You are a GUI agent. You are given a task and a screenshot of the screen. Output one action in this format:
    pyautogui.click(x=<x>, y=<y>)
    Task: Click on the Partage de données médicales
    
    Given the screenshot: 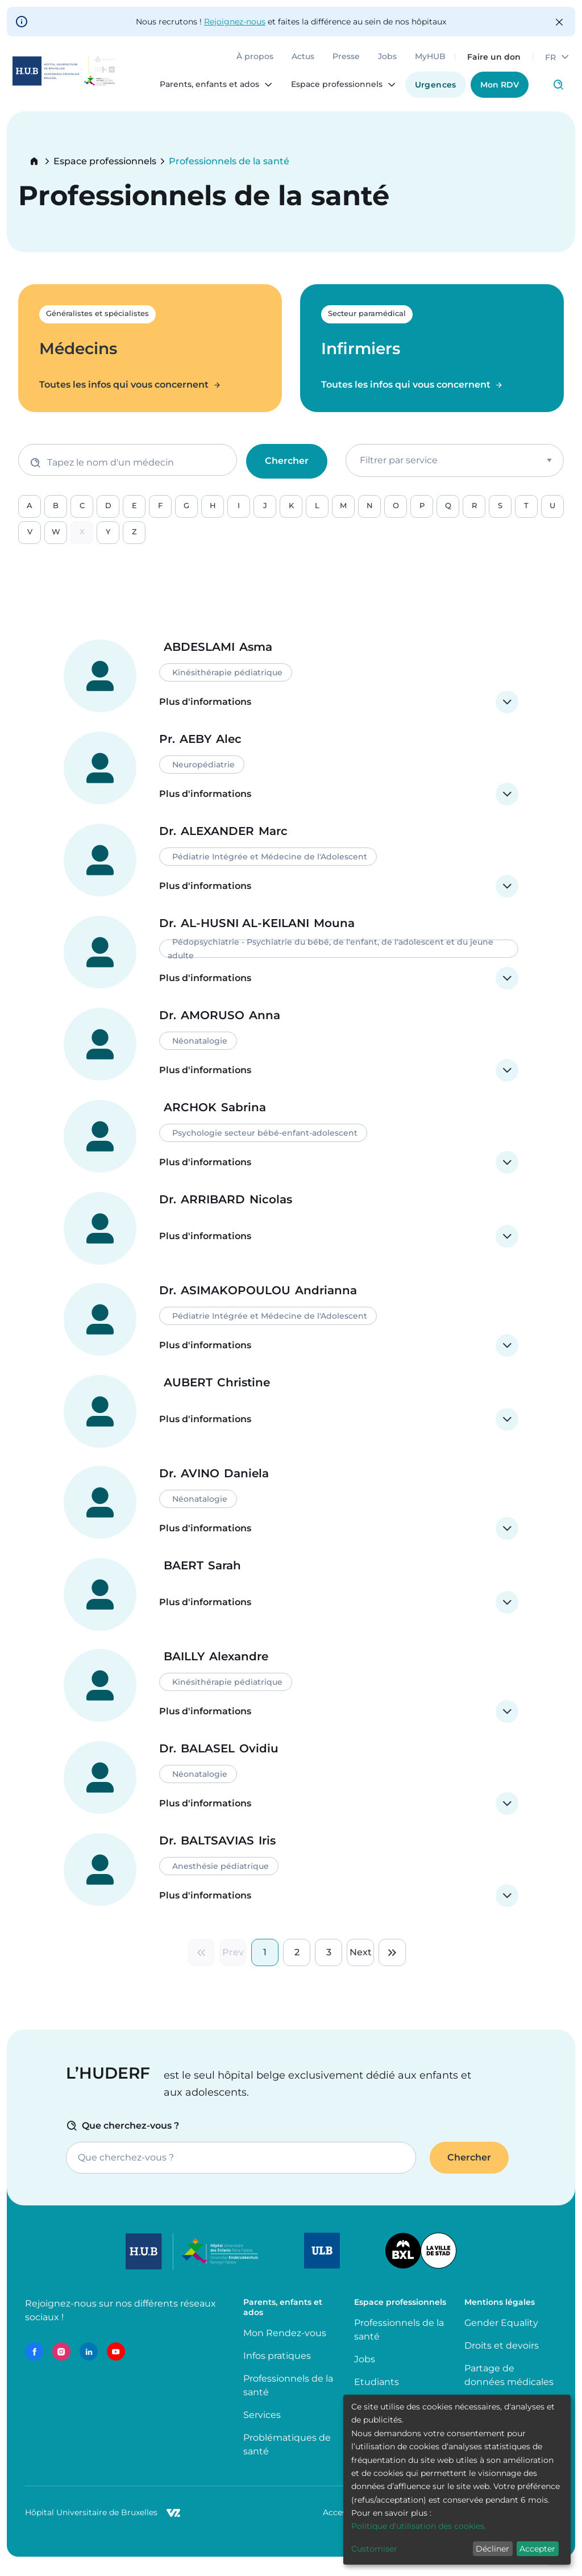 What is the action you would take?
    pyautogui.click(x=509, y=2388)
    